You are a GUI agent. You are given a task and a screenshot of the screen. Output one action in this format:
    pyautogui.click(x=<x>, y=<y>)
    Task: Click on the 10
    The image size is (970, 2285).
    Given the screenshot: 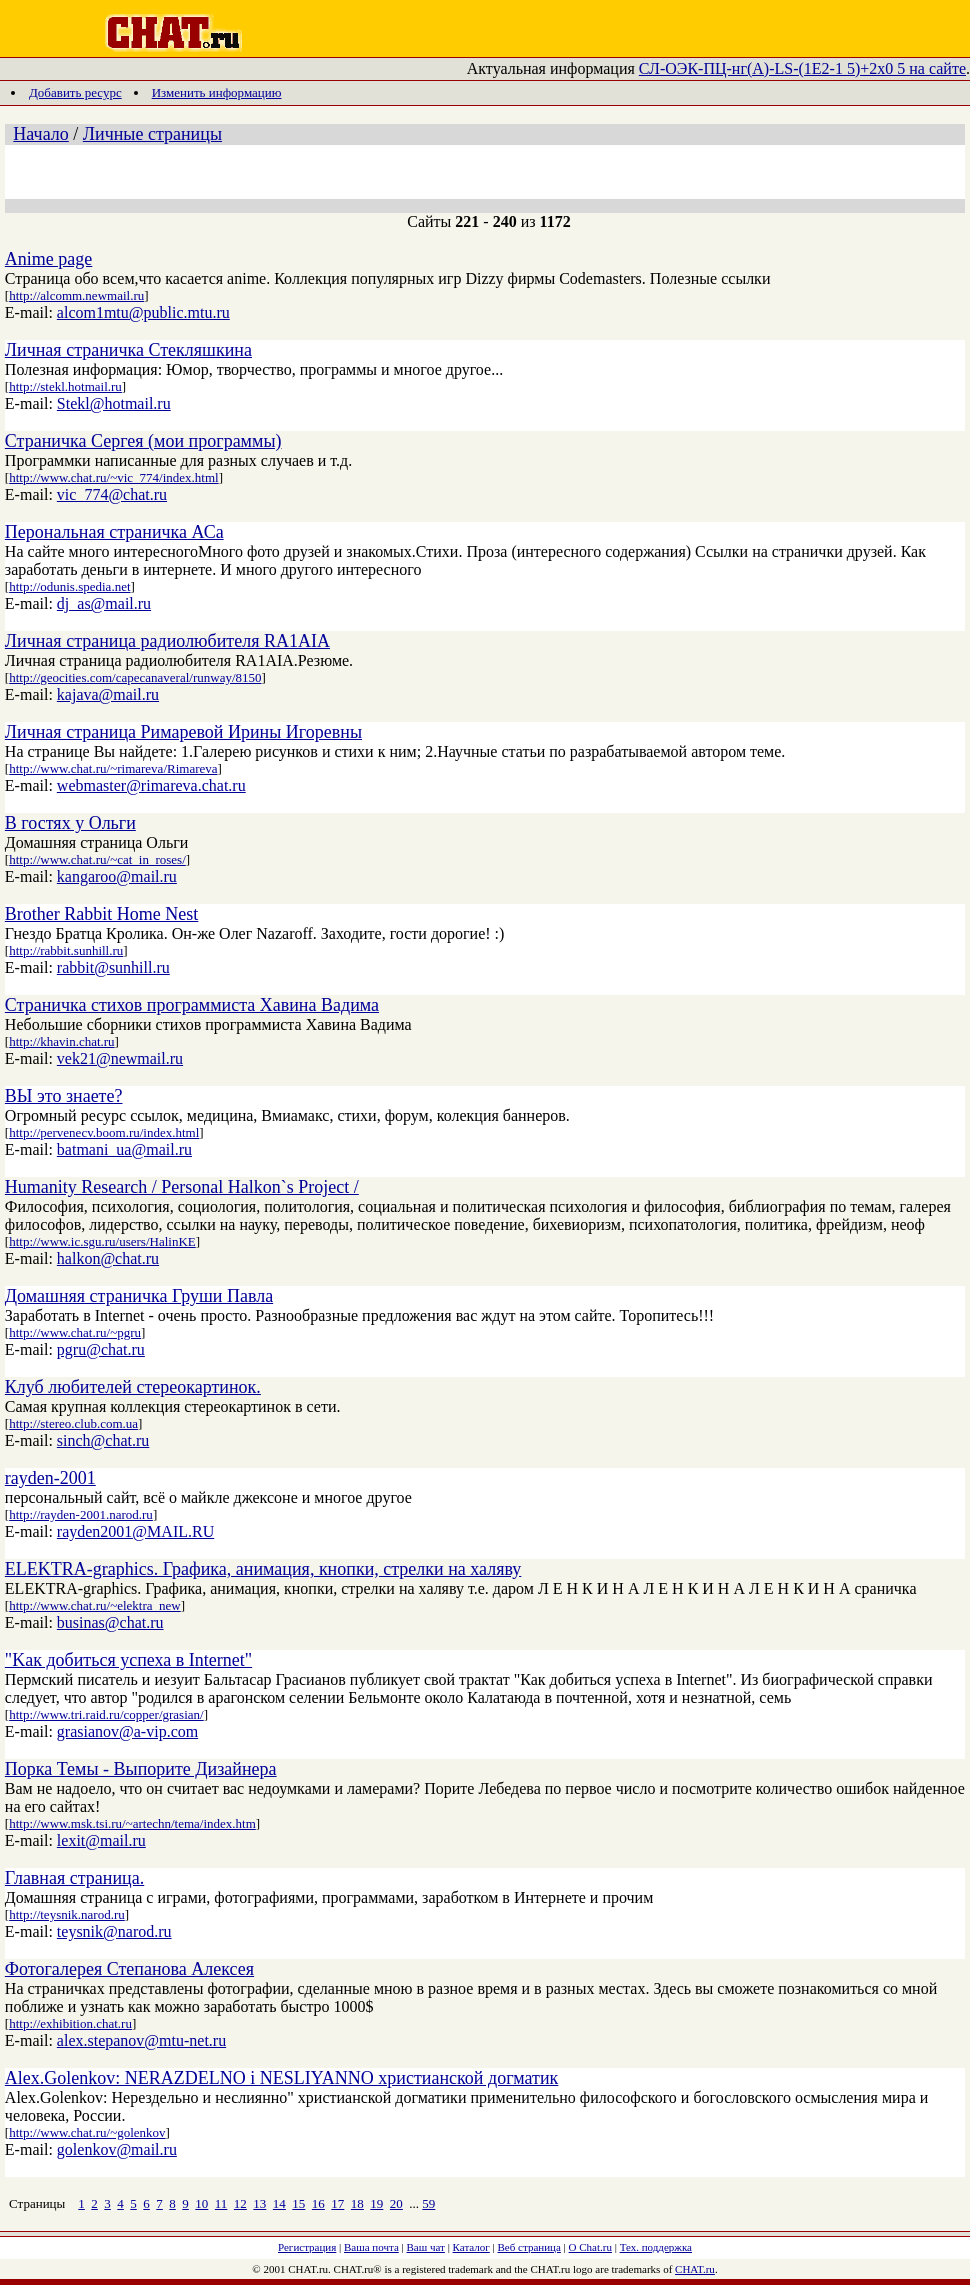 What is the action you would take?
    pyautogui.click(x=201, y=2203)
    